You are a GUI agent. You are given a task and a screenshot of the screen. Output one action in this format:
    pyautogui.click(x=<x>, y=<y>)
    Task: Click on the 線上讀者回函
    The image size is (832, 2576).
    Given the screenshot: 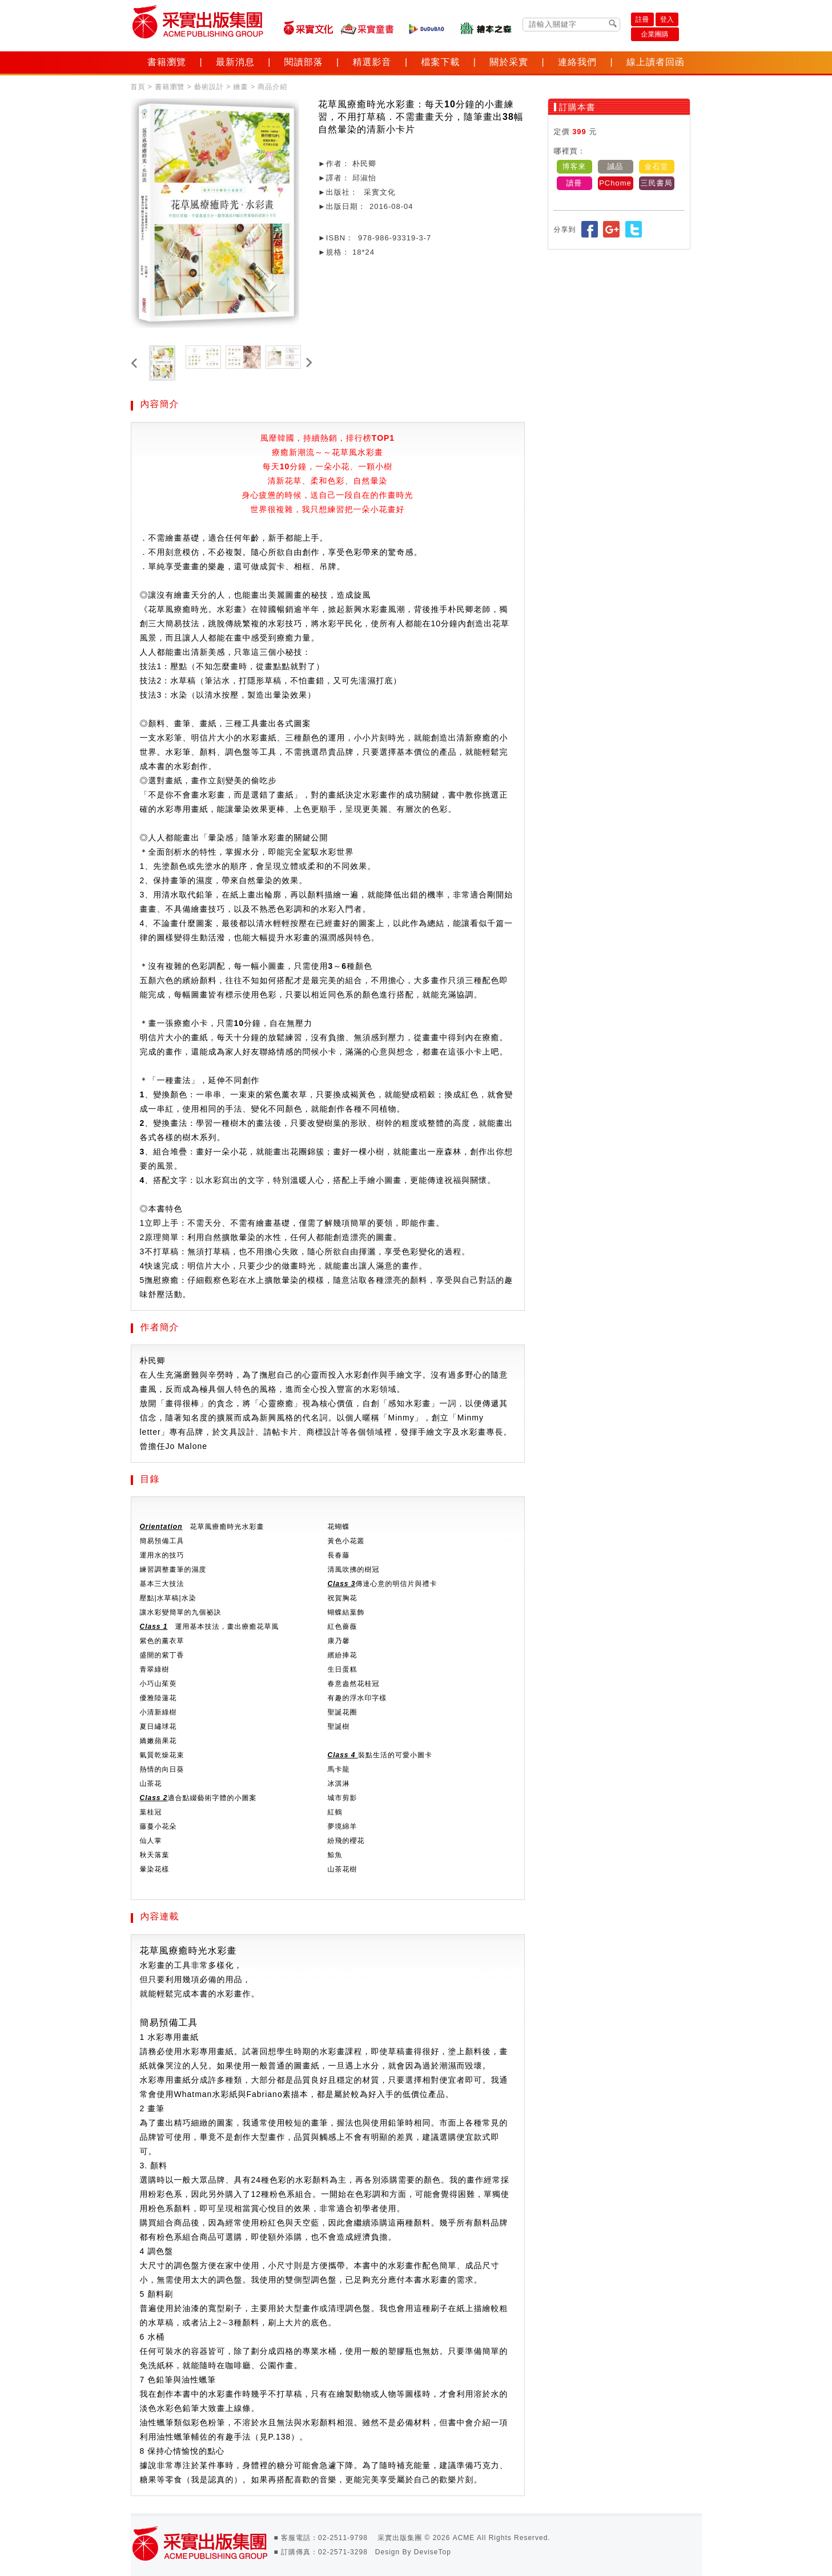 What is the action you would take?
    pyautogui.click(x=655, y=62)
    